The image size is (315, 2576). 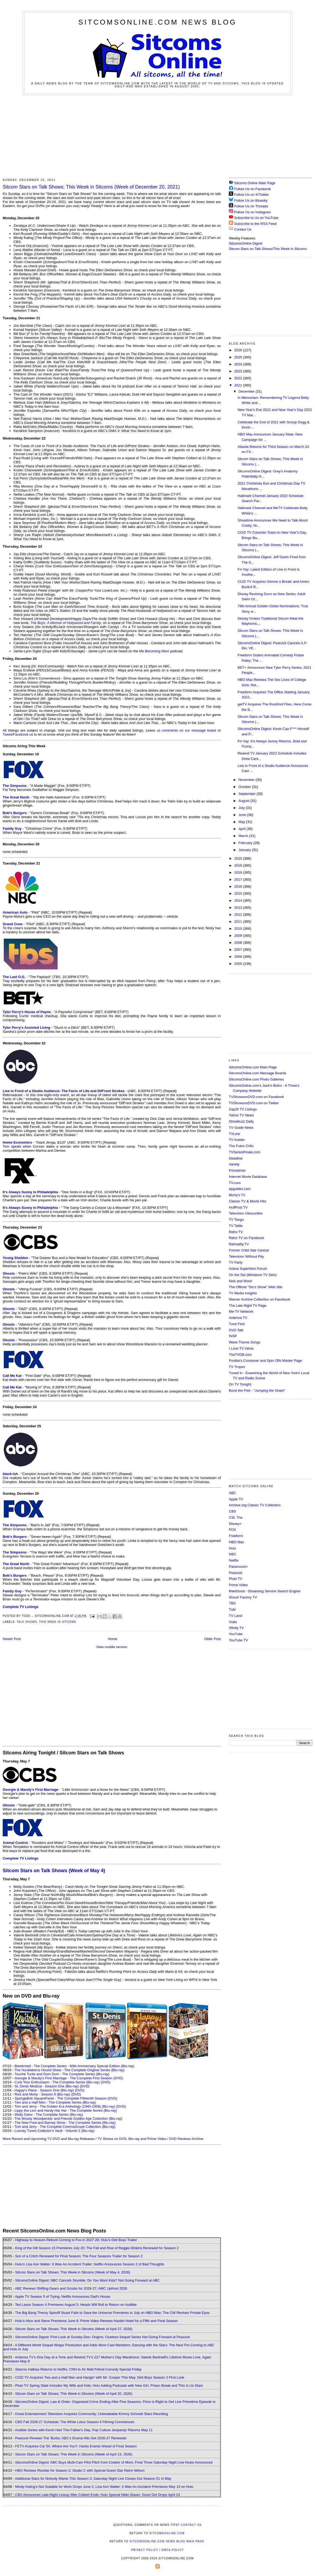 What do you see at coordinates (238, 1567) in the screenshot?
I see `Paramount+` at bounding box center [238, 1567].